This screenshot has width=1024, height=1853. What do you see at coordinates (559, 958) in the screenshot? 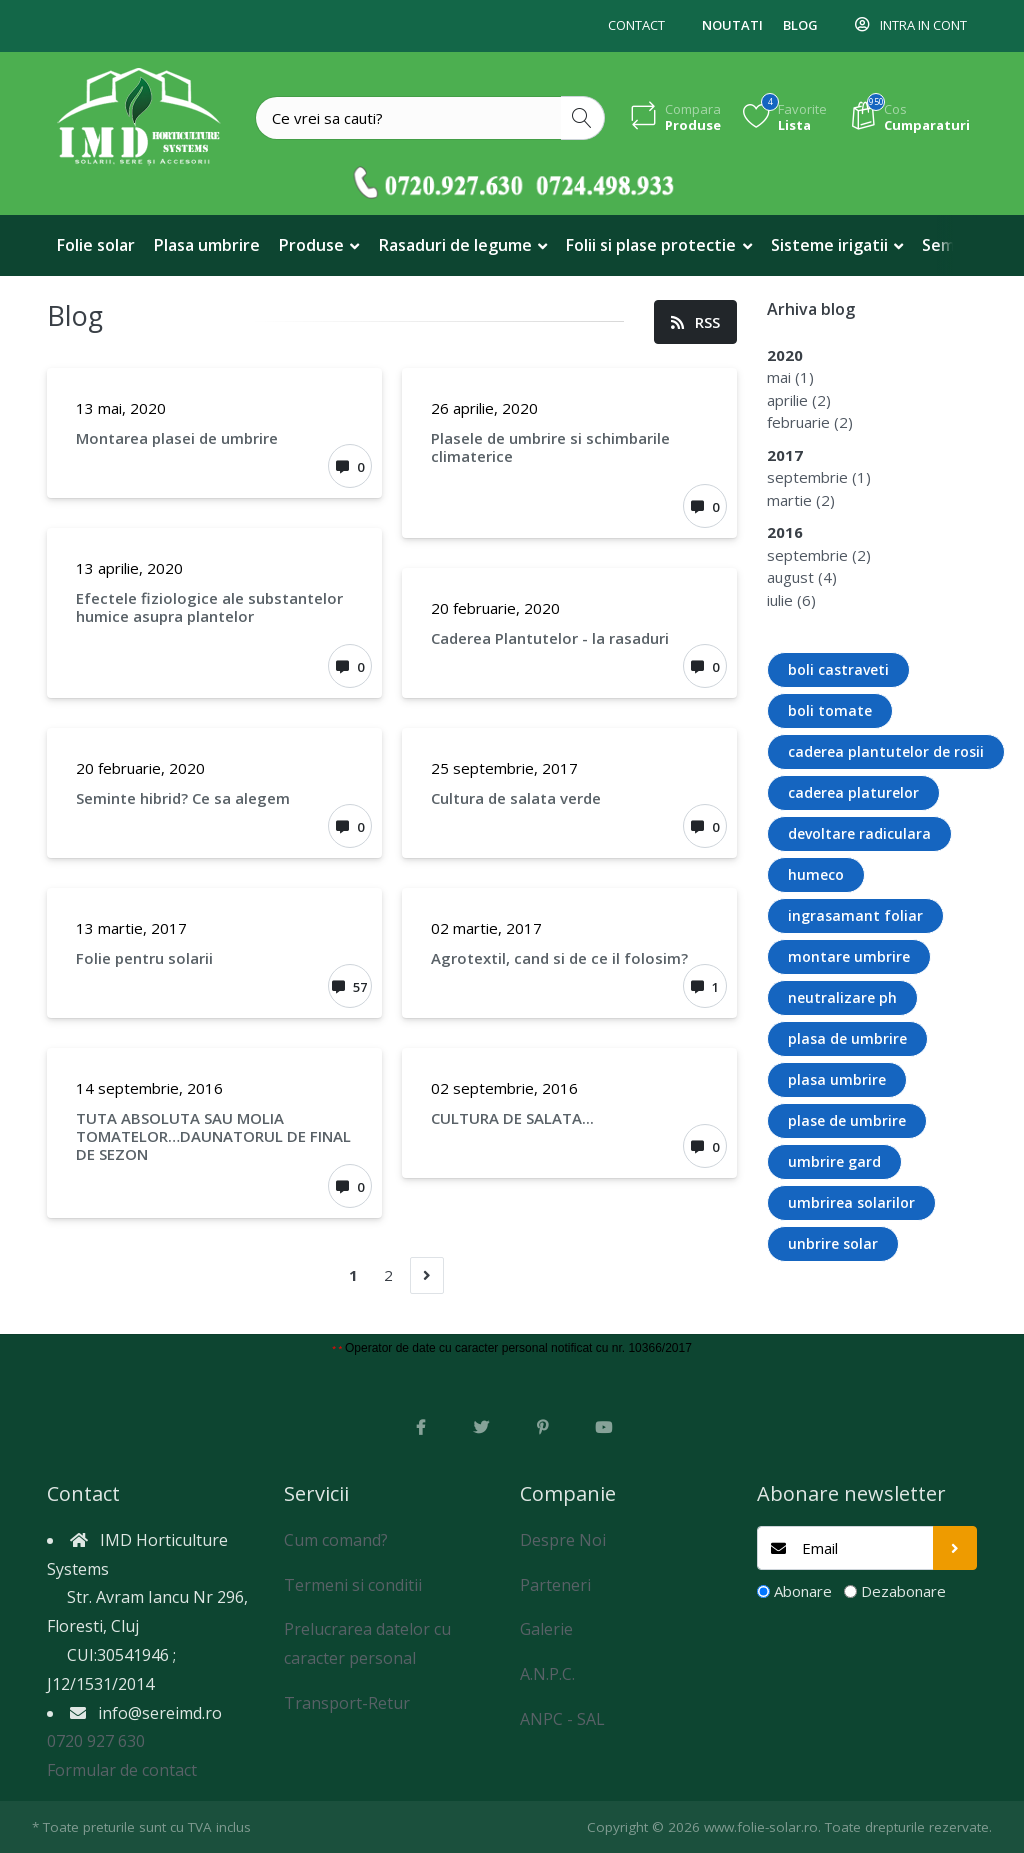
I see `Agrotextil, cand si de ce il folosim?` at bounding box center [559, 958].